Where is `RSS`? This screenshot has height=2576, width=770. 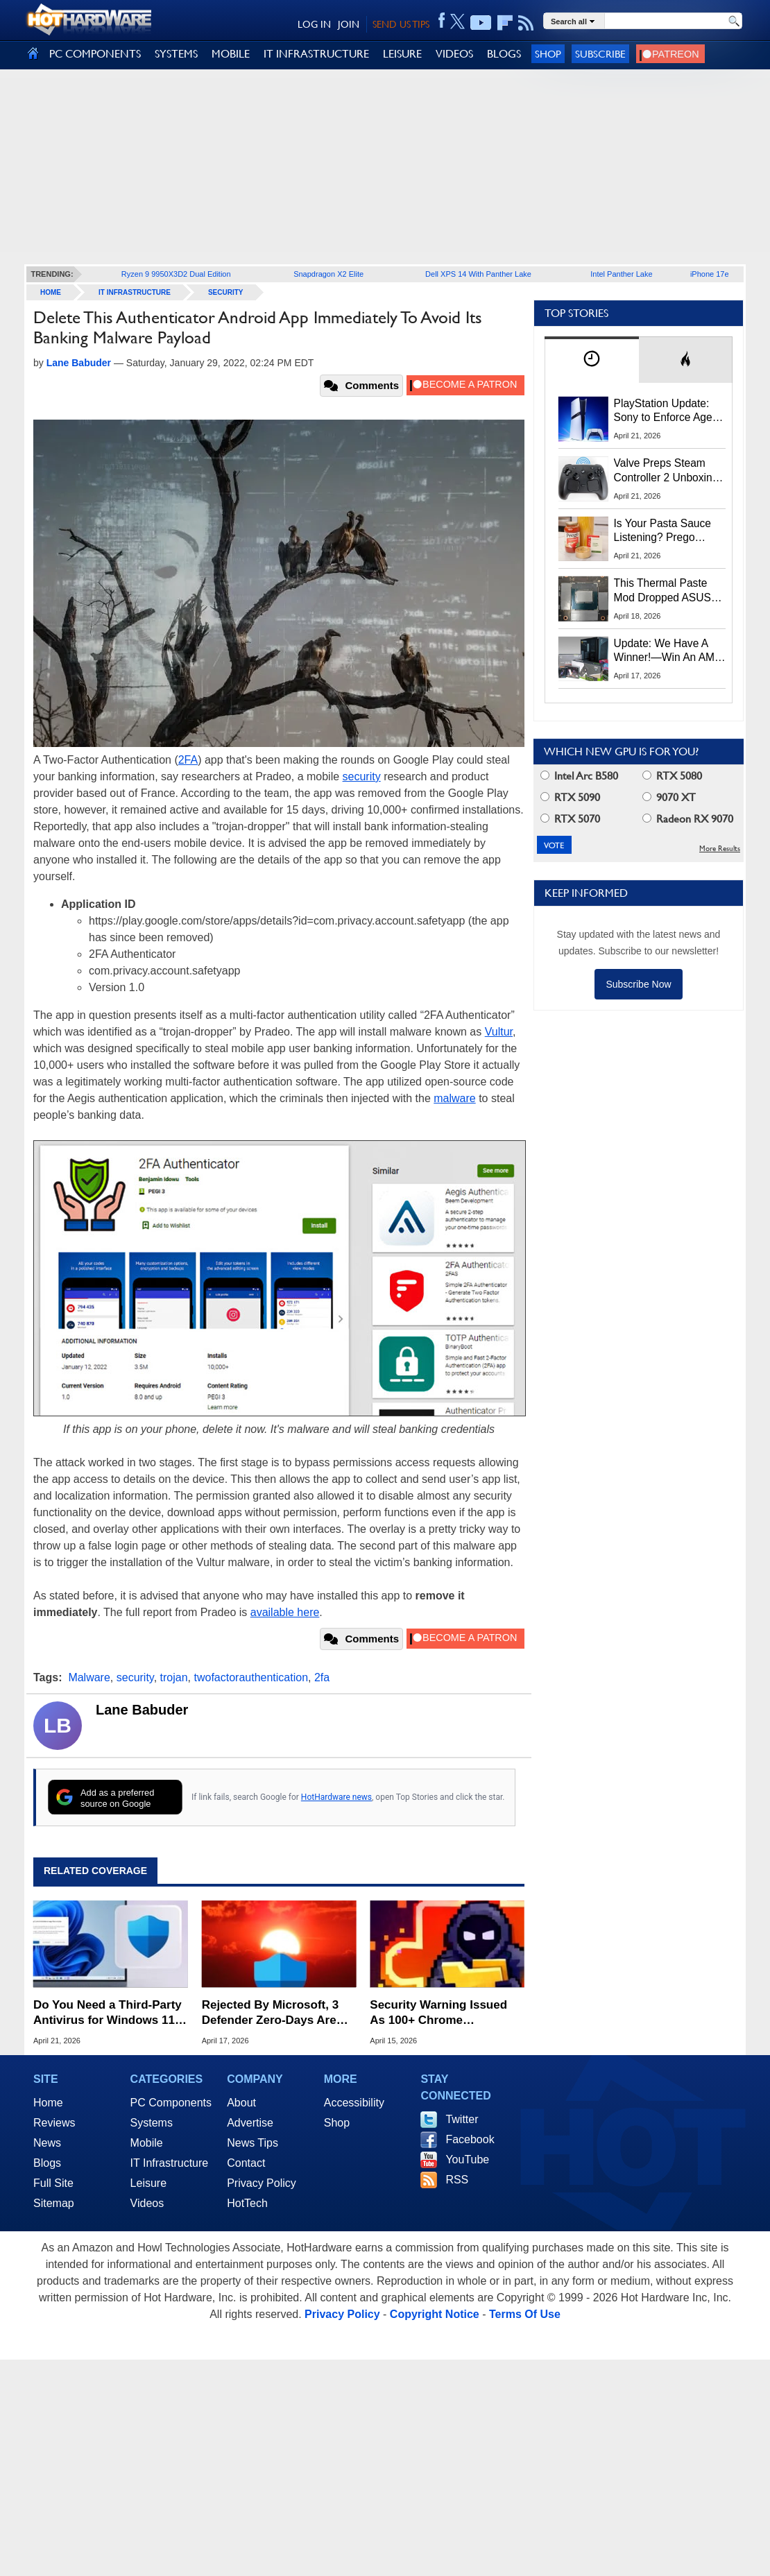 RSS is located at coordinates (456, 2180).